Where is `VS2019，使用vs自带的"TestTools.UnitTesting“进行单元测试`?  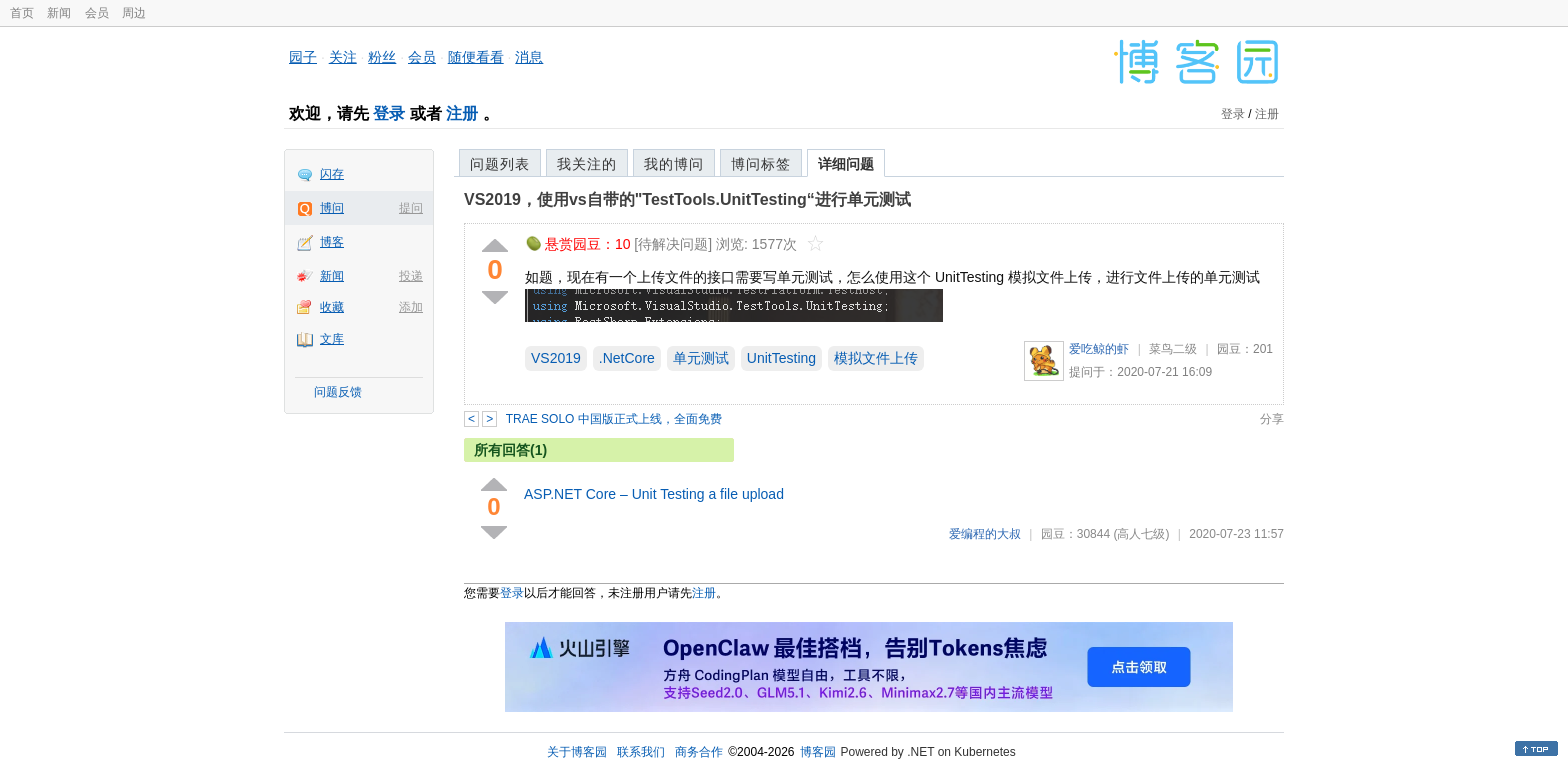
VS2019，使用vs自带的"TestTools.UnitTesting“进行单元测试 is located at coordinates (687, 199).